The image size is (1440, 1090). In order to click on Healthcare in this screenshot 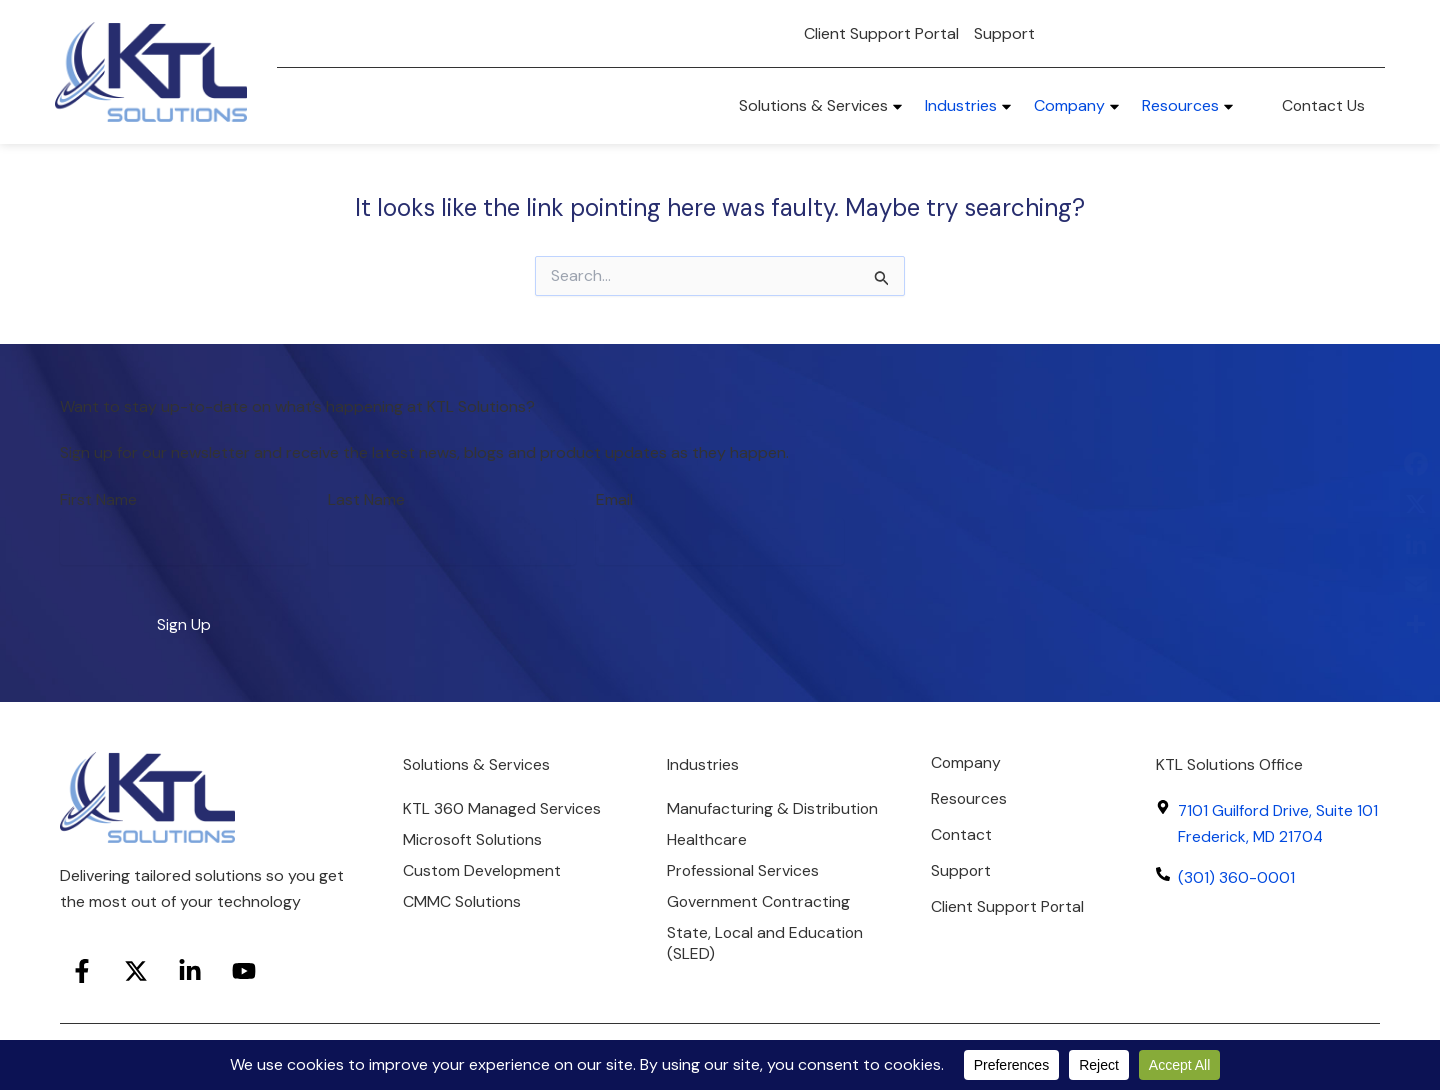, I will do `click(707, 861)`.